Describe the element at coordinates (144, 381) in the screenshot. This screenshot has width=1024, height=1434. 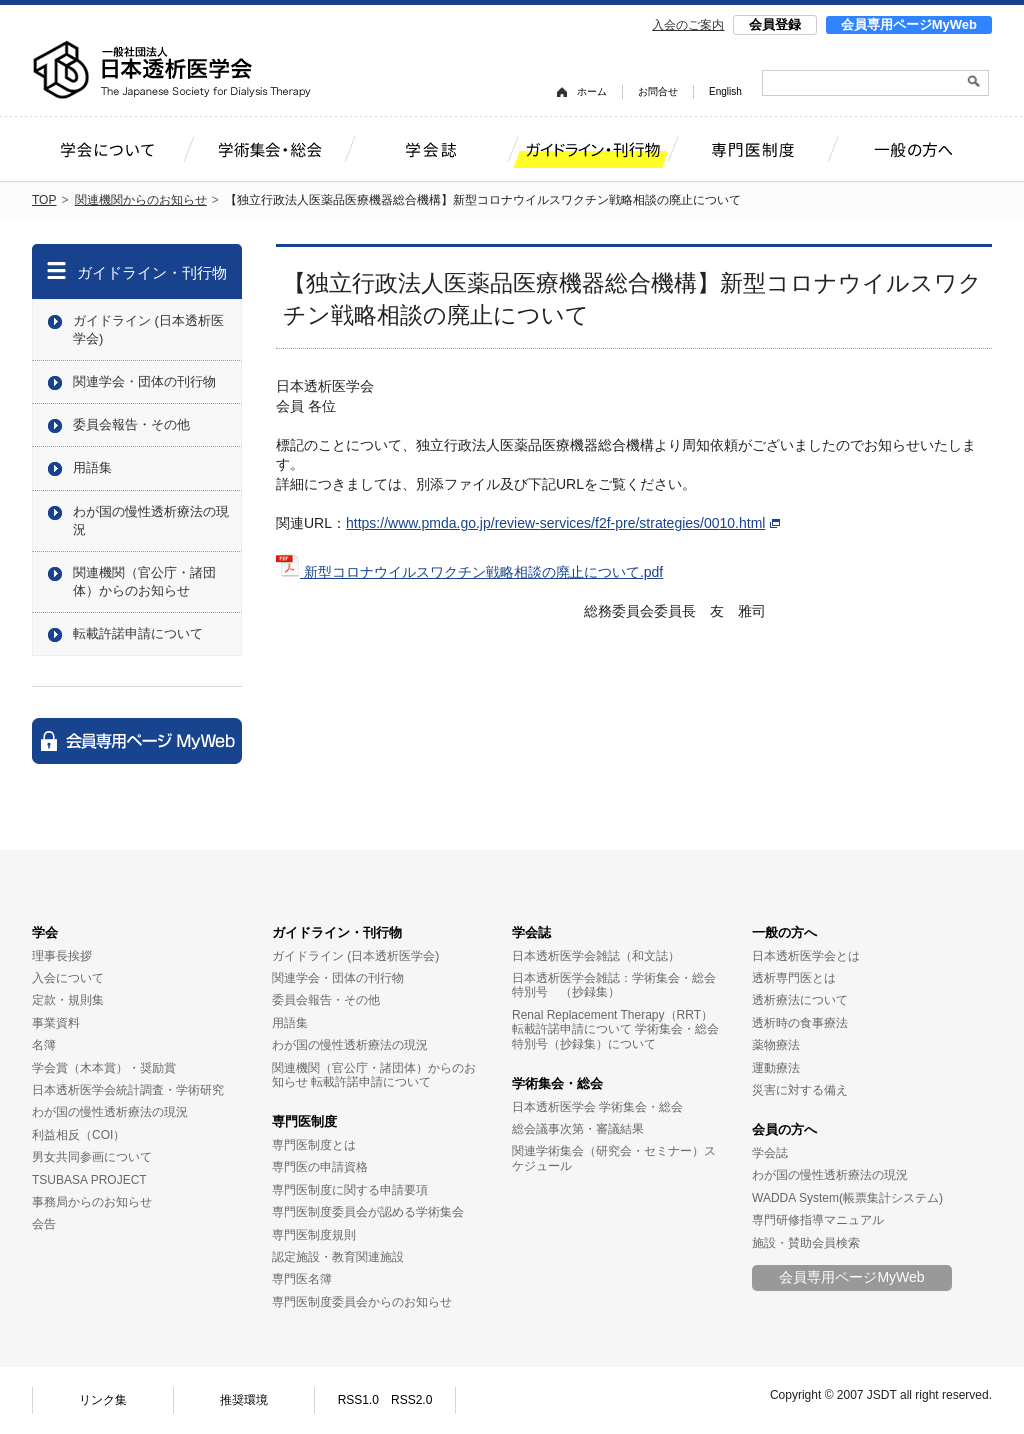
I see `関連学会・団体の刊行物` at that location.